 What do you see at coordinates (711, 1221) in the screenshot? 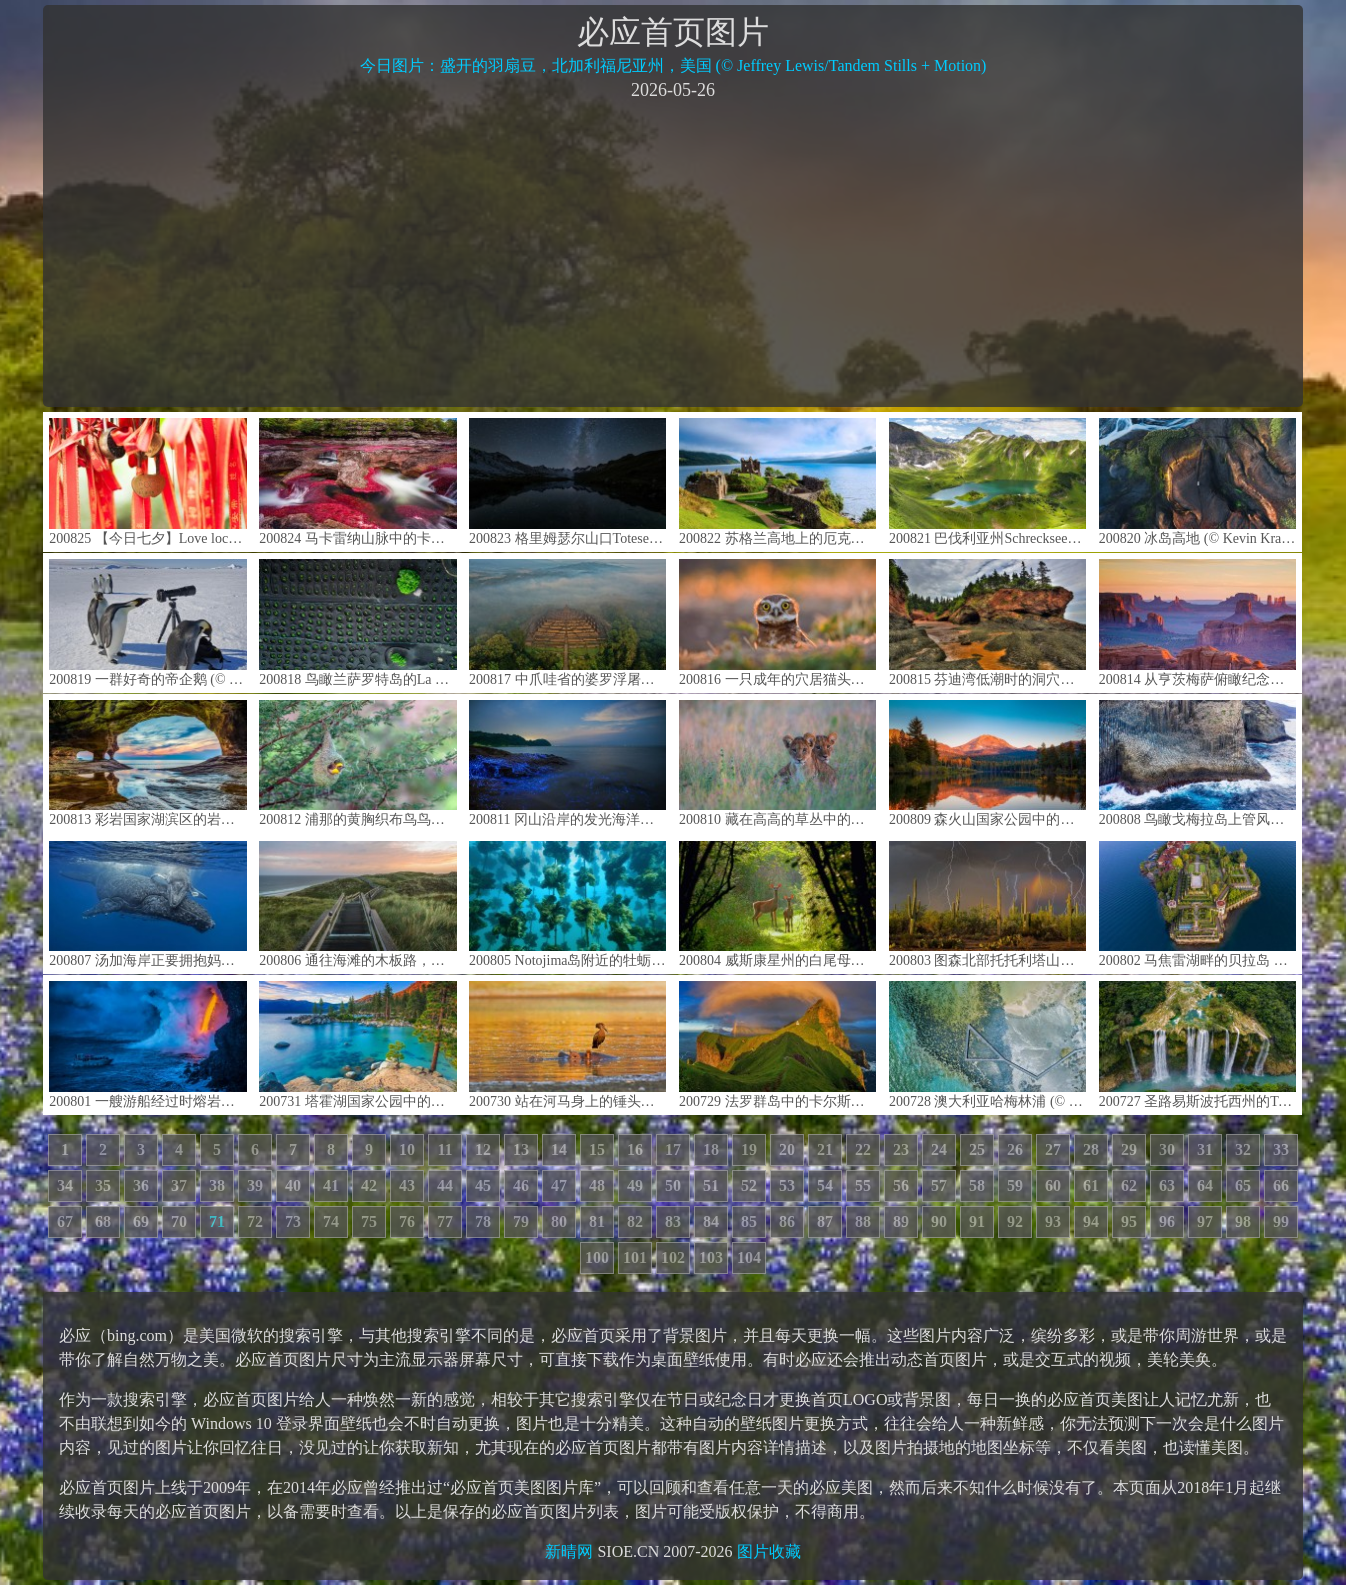
I see `84` at bounding box center [711, 1221].